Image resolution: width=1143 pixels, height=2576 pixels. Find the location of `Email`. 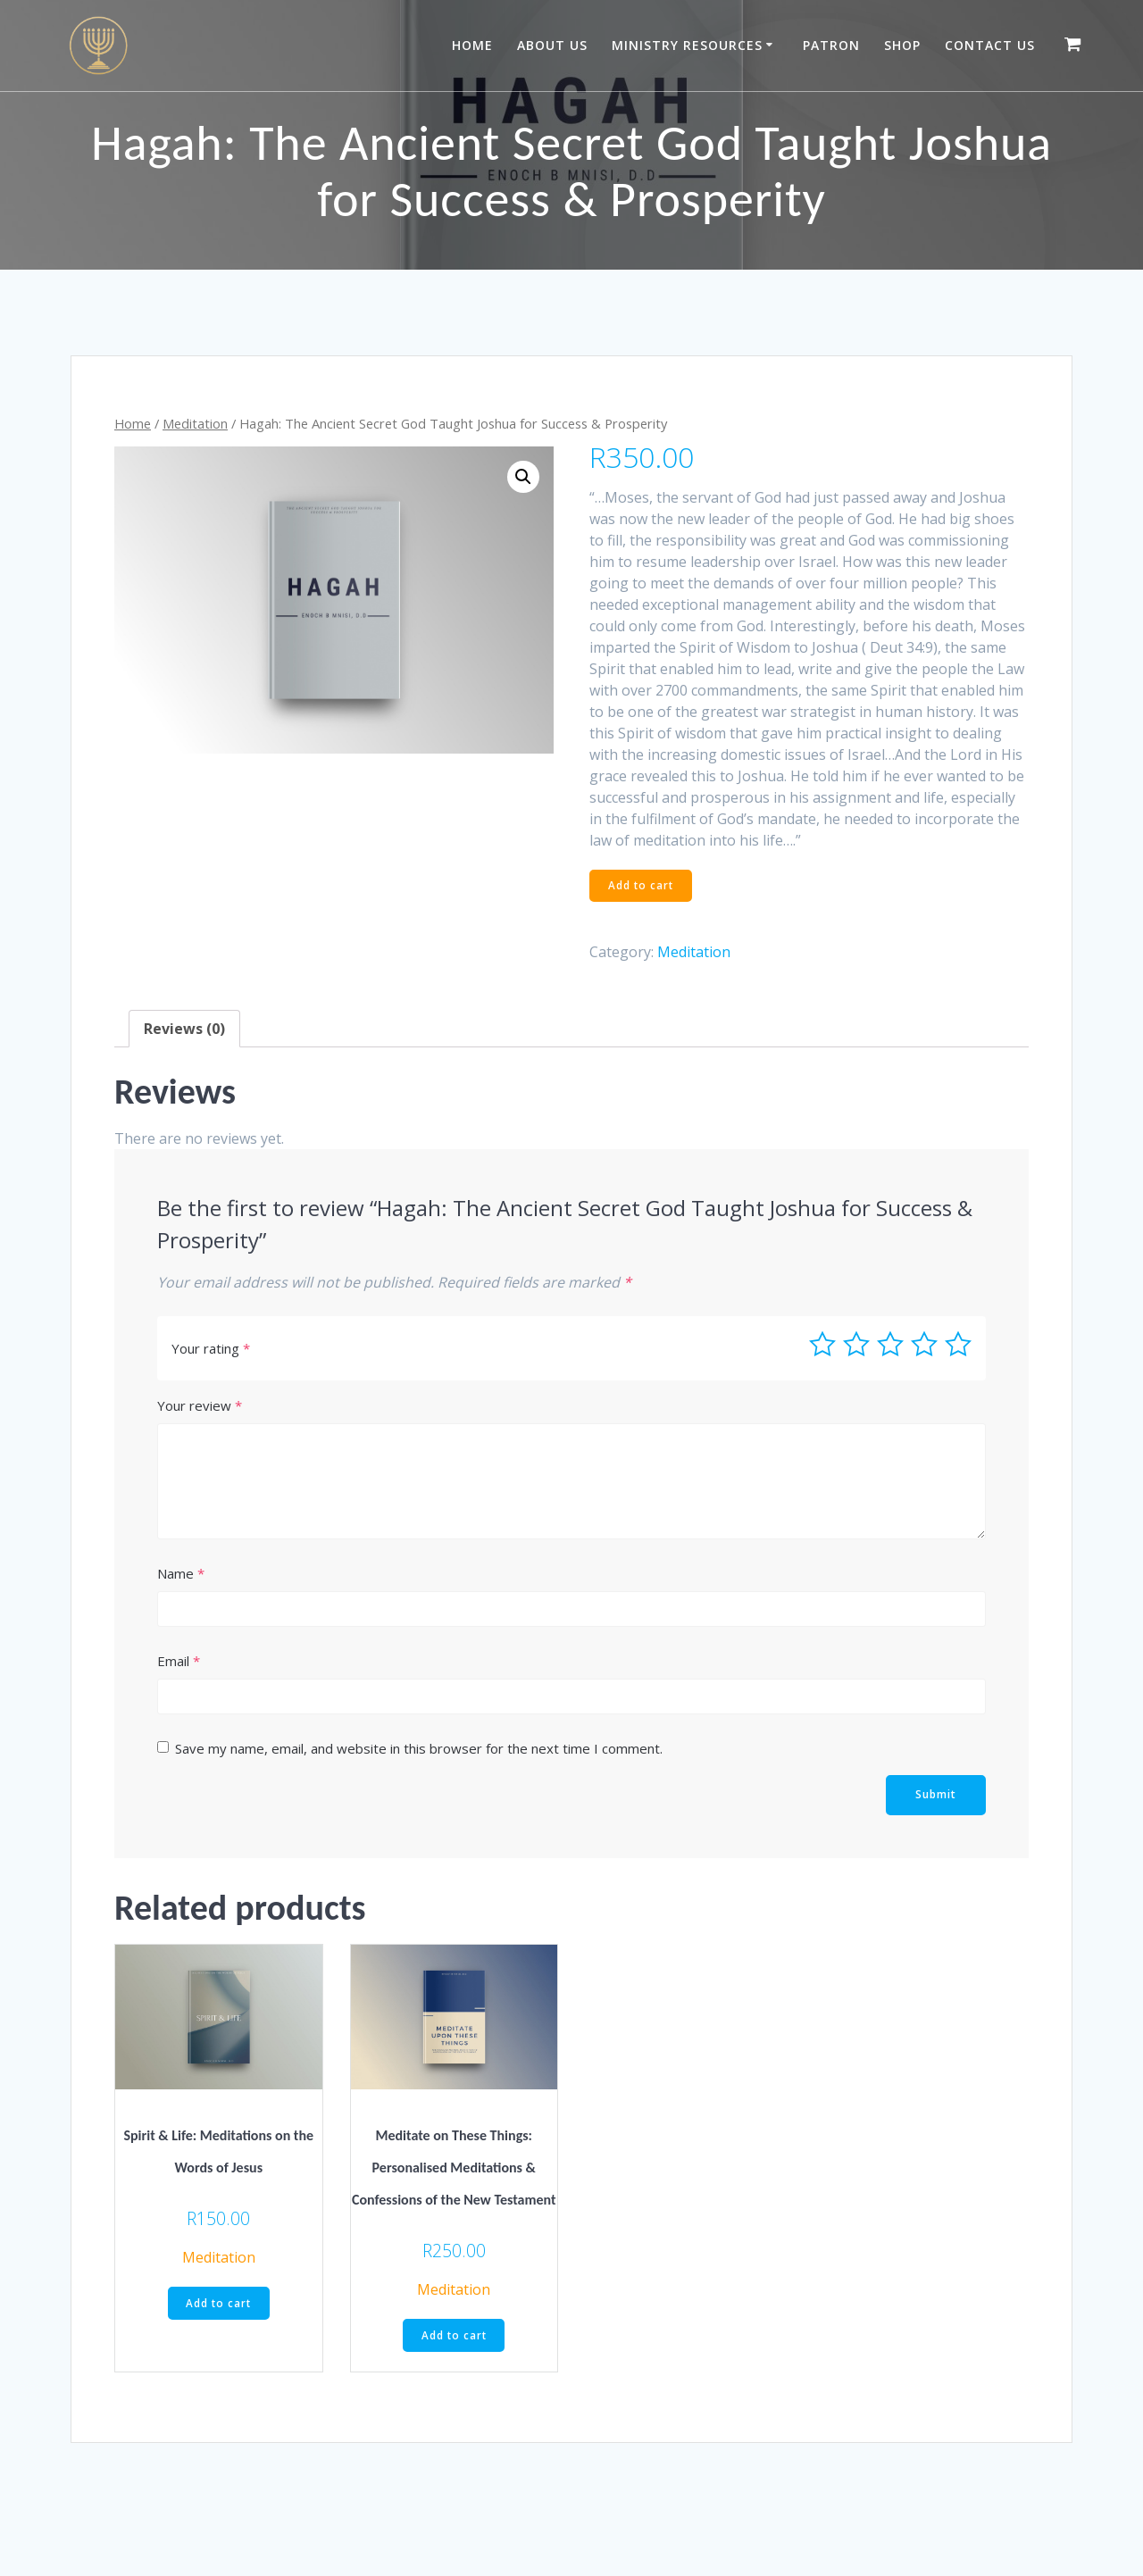

Email is located at coordinates (178, 1662).